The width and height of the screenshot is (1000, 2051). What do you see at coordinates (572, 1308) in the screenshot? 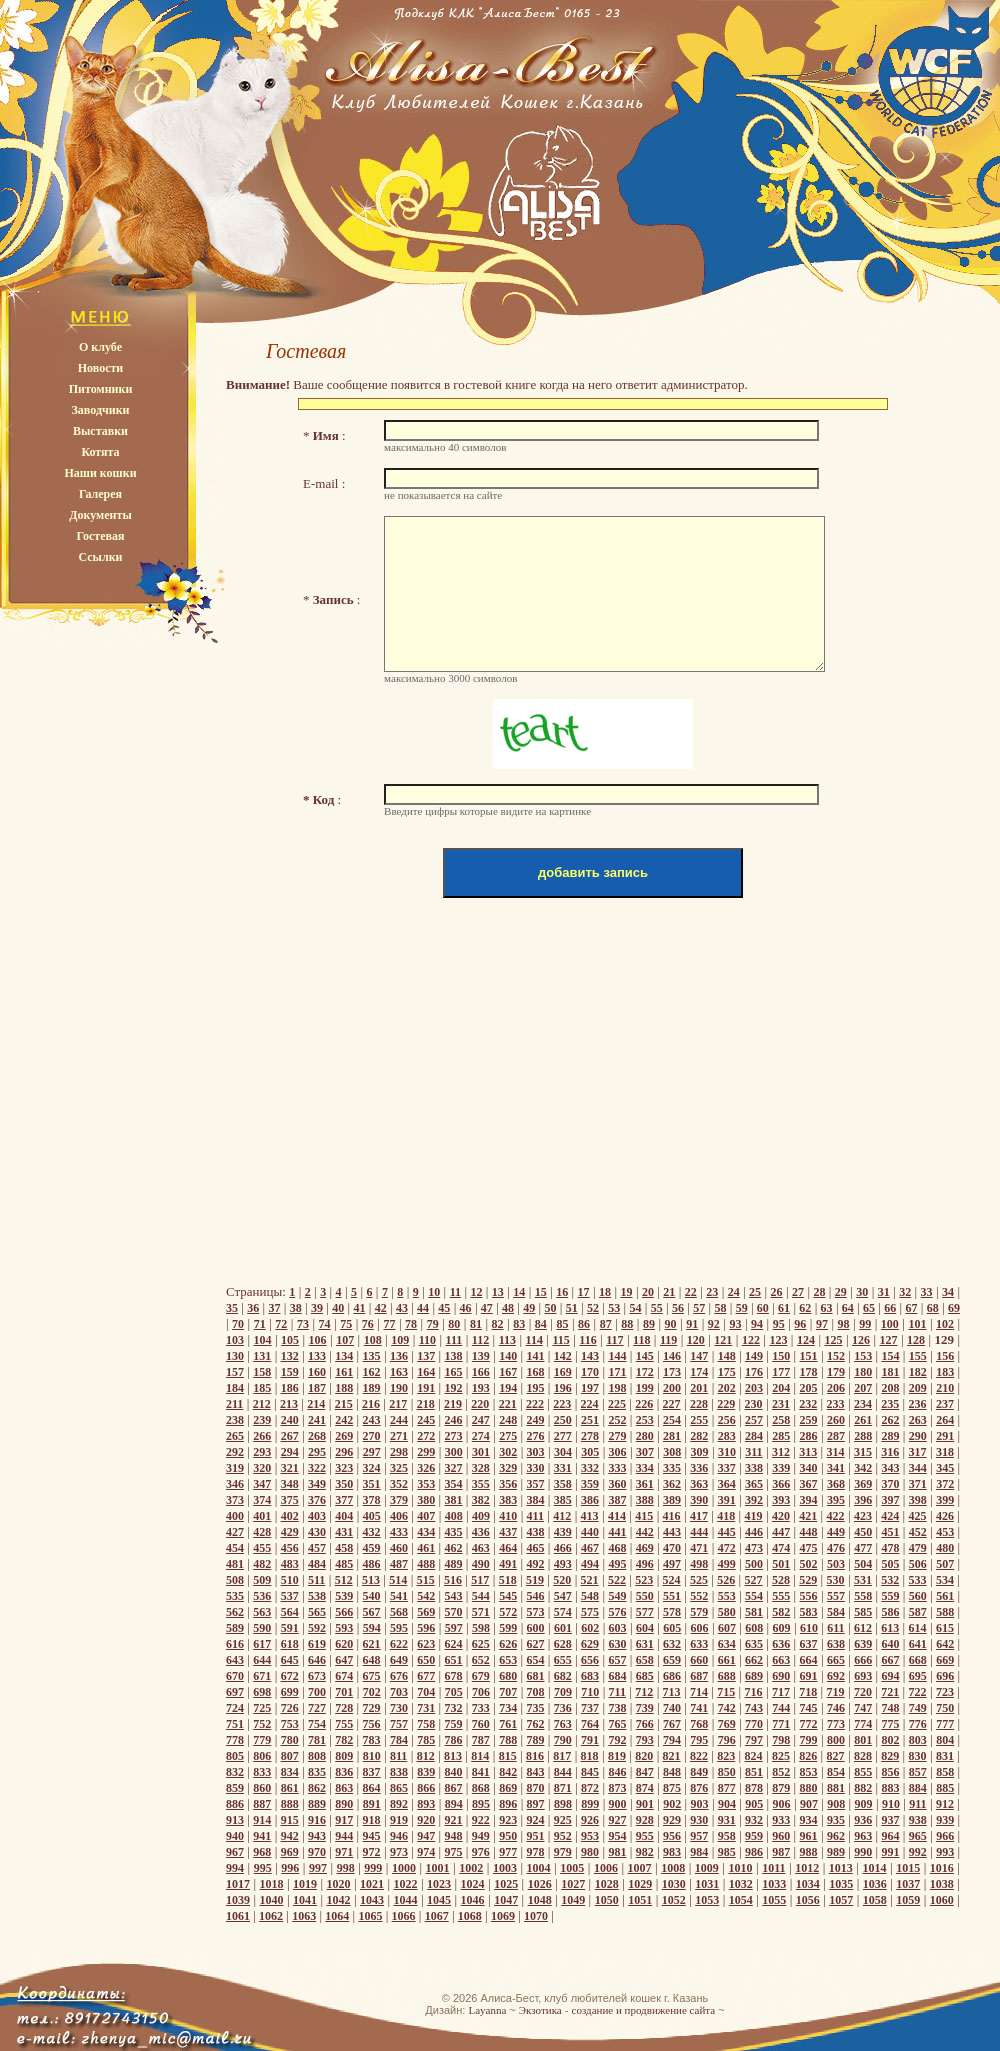
I see `51` at bounding box center [572, 1308].